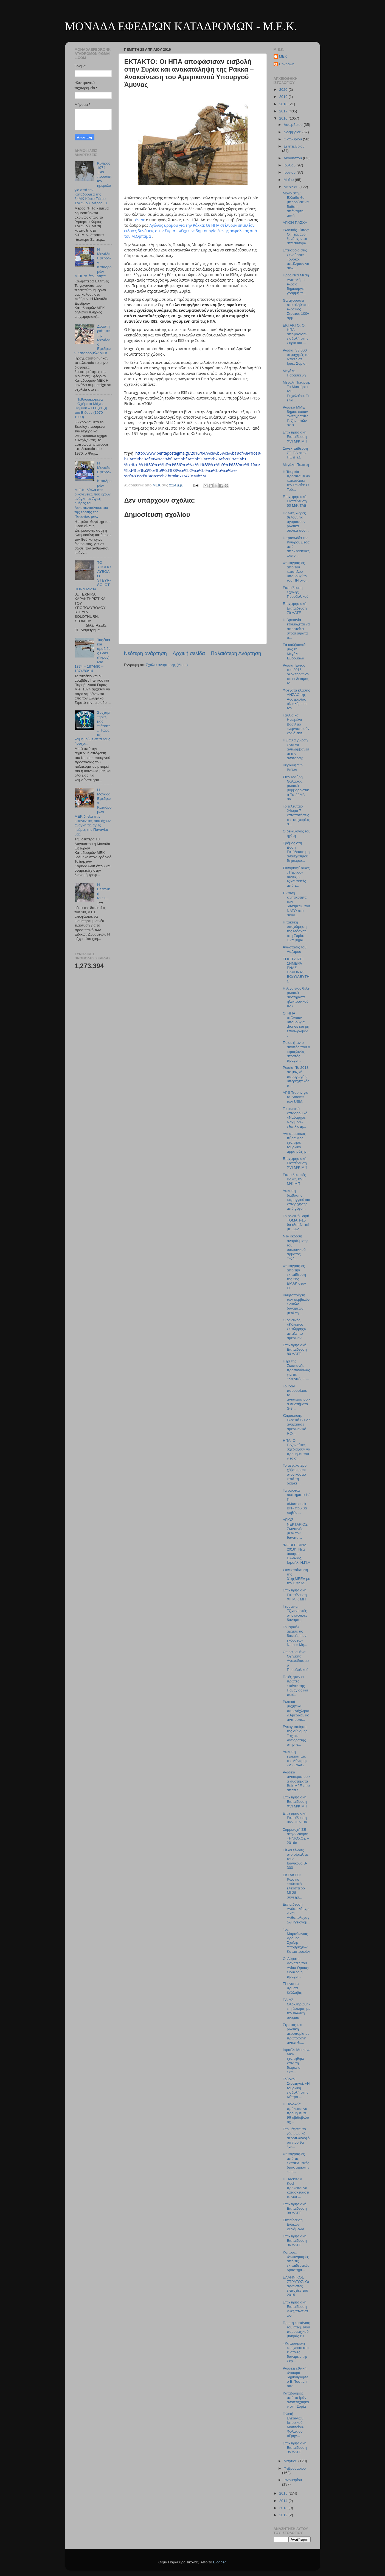  I want to click on Unknown, so click(286, 64).